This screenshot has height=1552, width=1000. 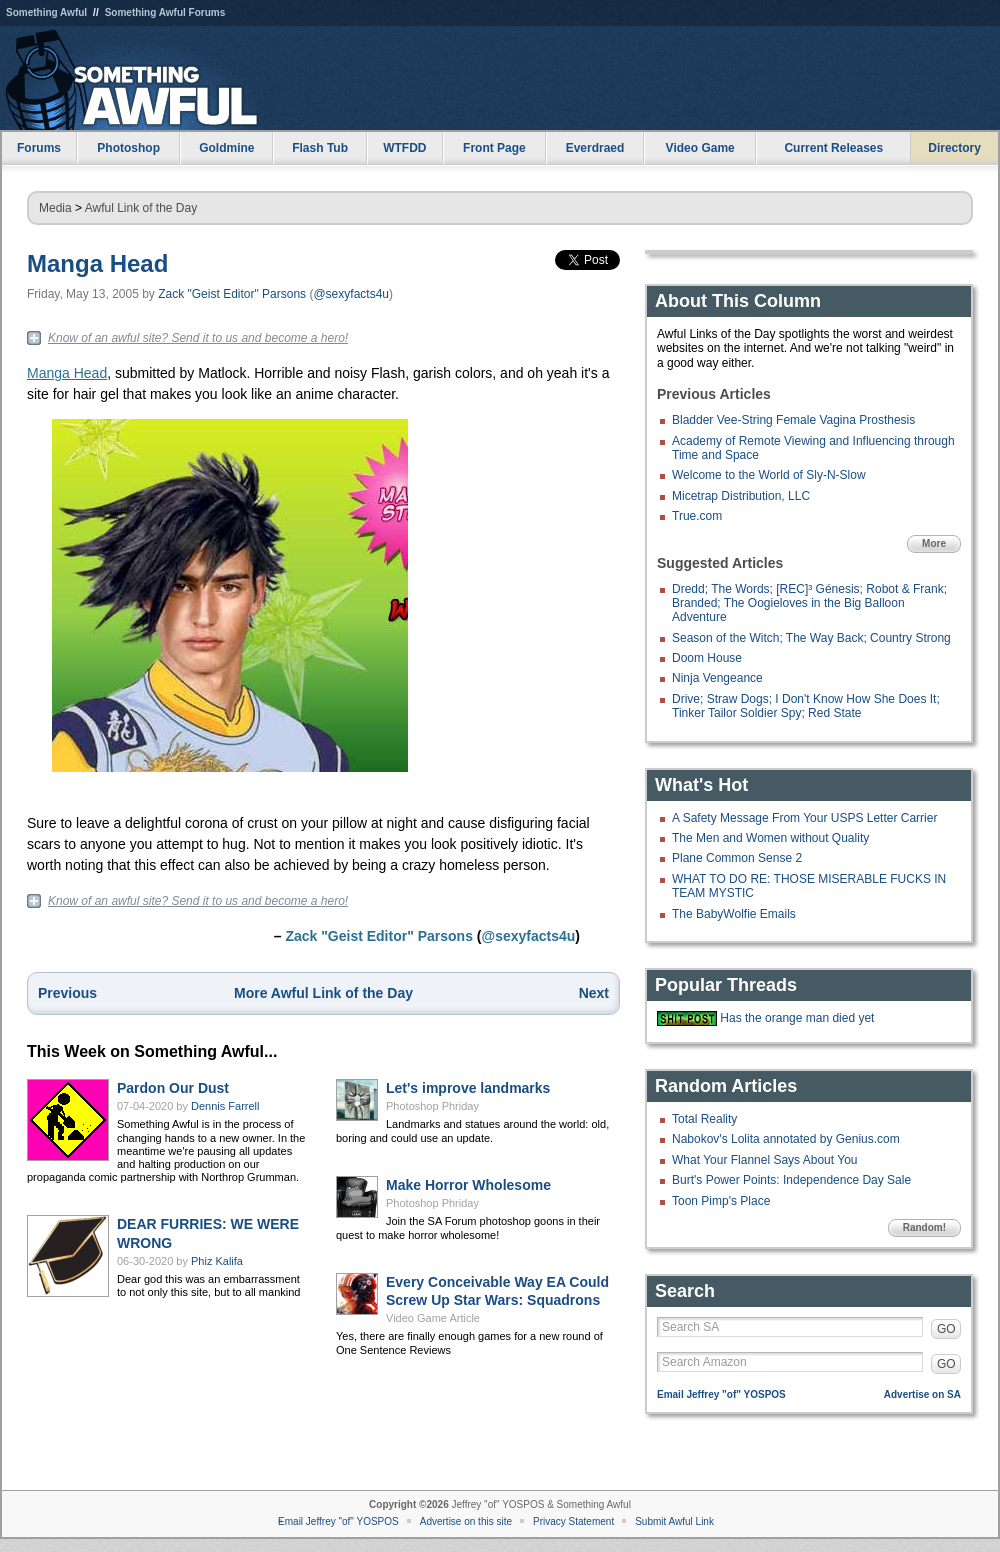 What do you see at coordinates (674, 1521) in the screenshot?
I see `Submit Awful Link` at bounding box center [674, 1521].